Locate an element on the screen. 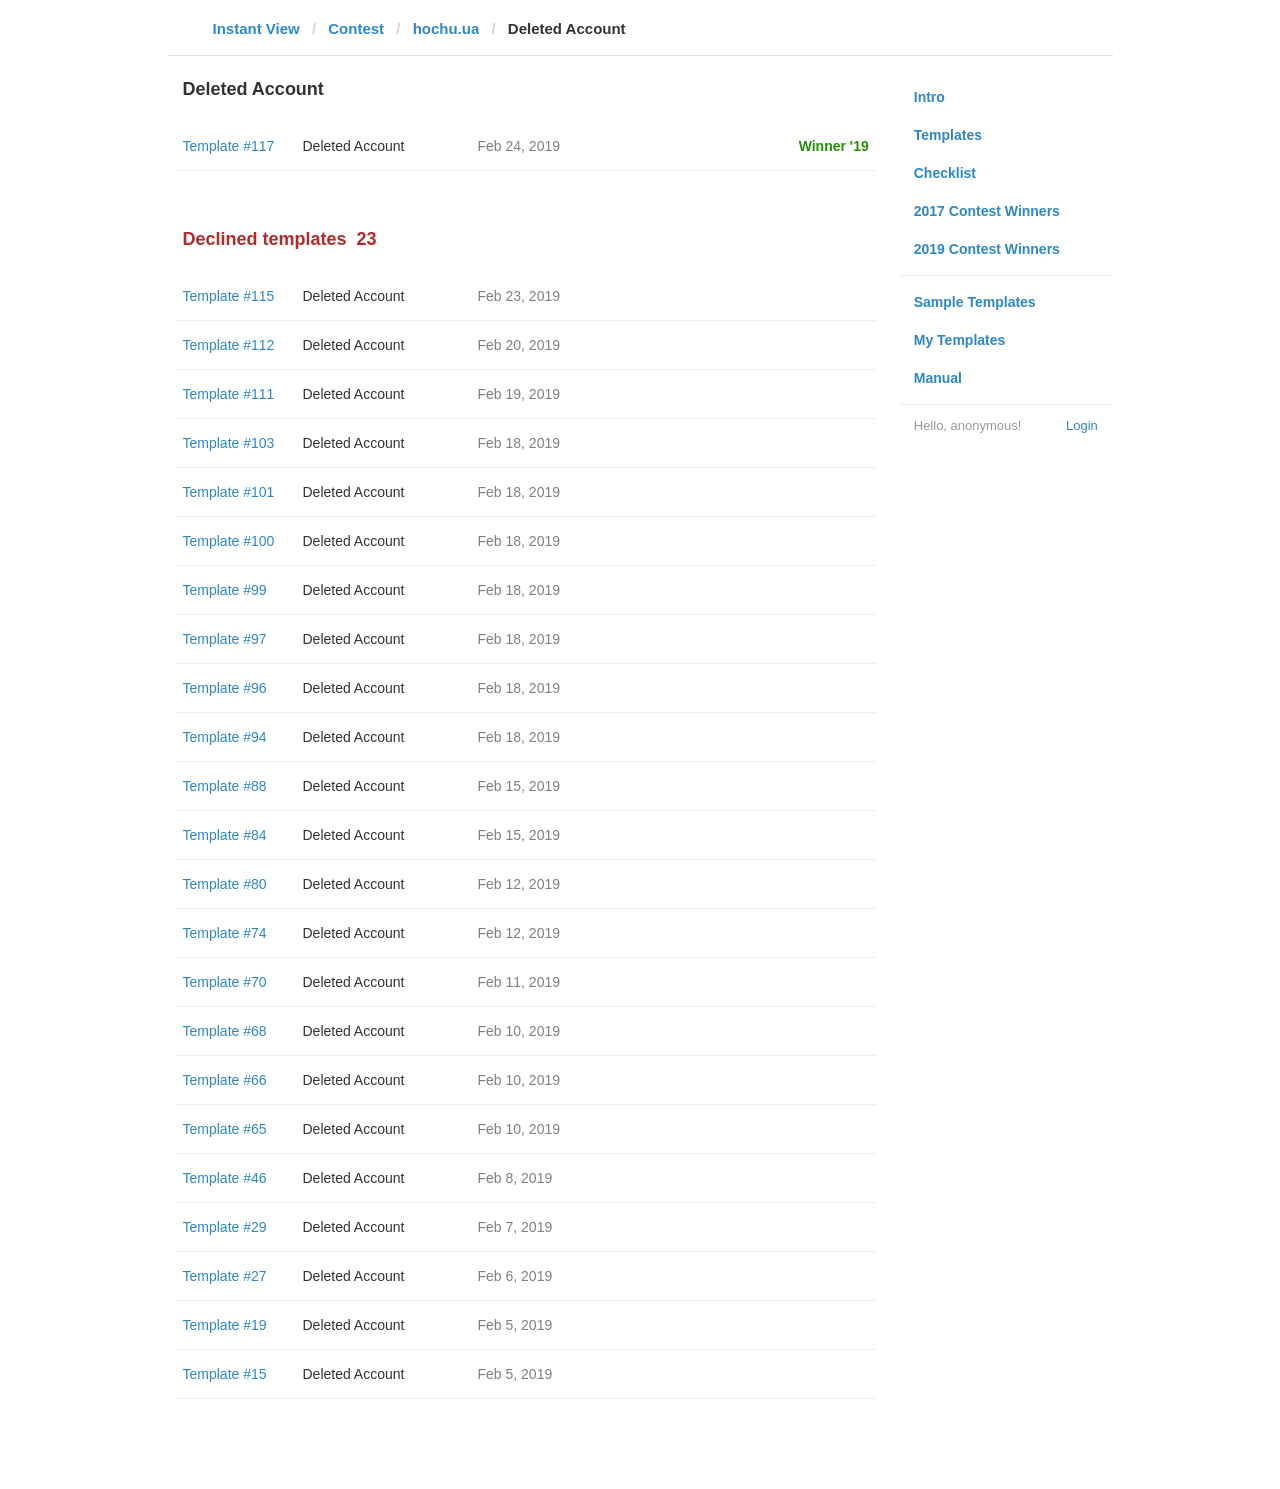  Template #112 is located at coordinates (229, 345).